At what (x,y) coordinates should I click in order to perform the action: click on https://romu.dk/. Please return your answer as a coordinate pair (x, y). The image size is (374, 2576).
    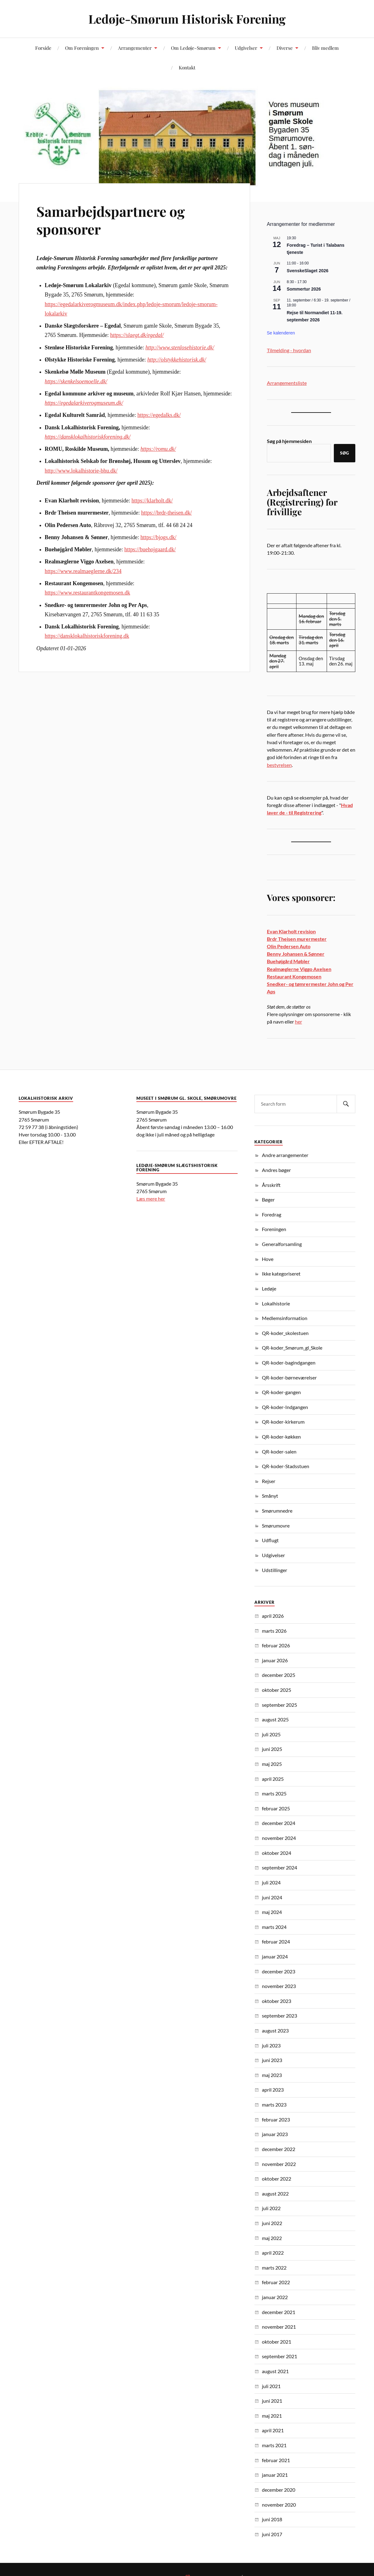
    Looking at the image, I should click on (158, 449).